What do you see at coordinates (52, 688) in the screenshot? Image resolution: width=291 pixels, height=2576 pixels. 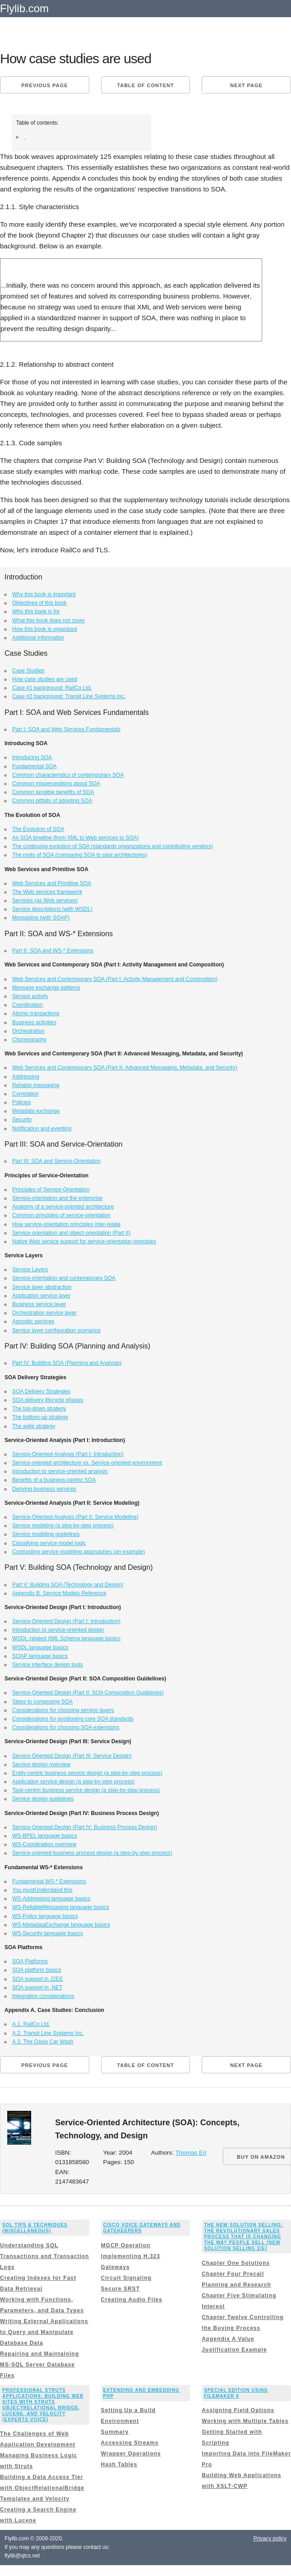 I see `Case #1 background: RailCo Ltd.` at bounding box center [52, 688].